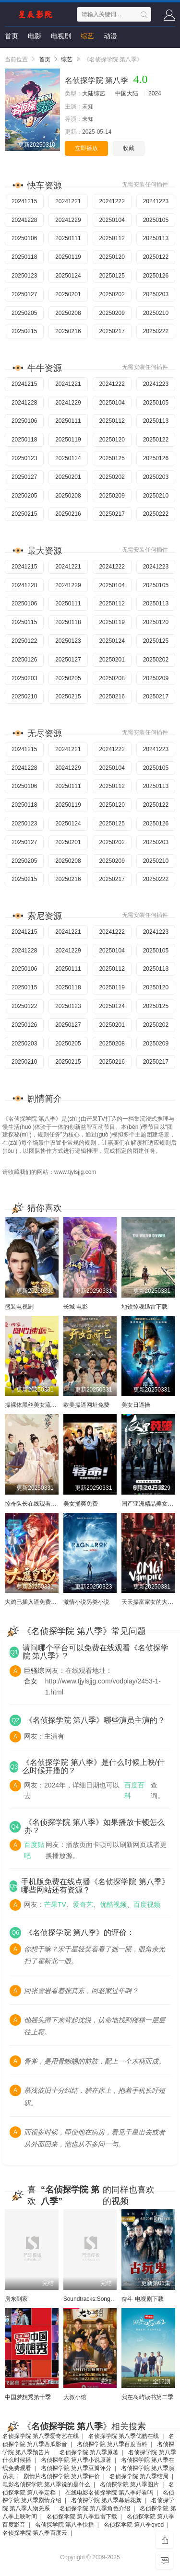 This screenshot has height=2576, width=180. Describe the element at coordinates (39, 1503) in the screenshot. I see `惊奇队长在线观看完整电影` at that location.